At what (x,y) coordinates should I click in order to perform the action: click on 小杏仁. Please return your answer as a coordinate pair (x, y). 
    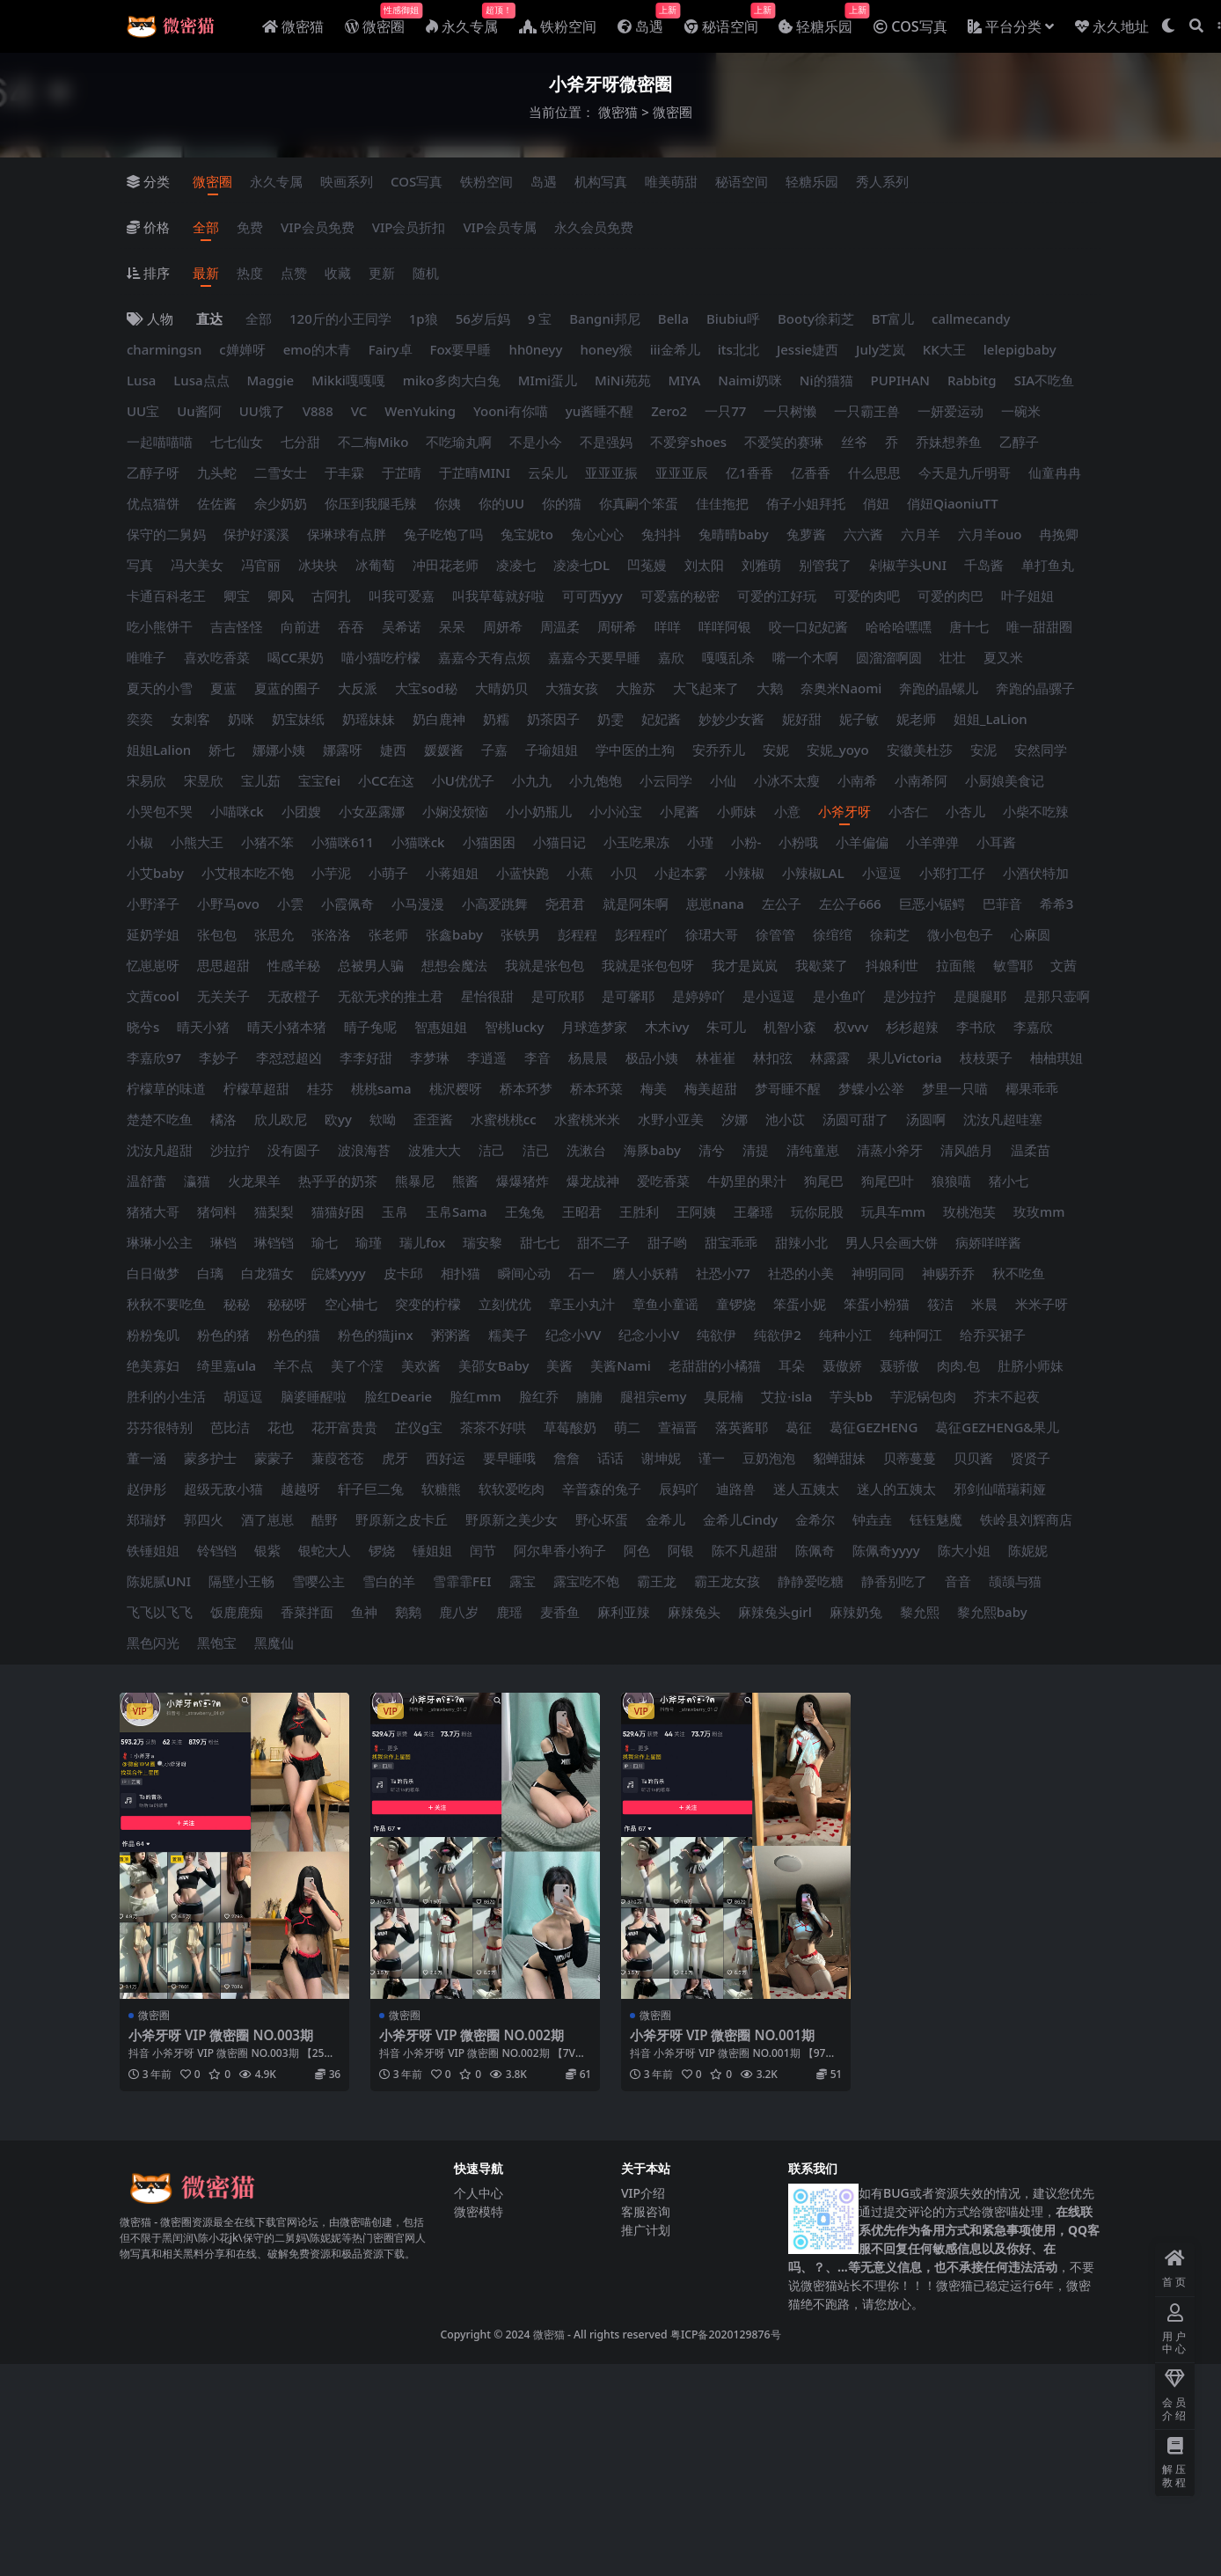
    Looking at the image, I should click on (908, 811).